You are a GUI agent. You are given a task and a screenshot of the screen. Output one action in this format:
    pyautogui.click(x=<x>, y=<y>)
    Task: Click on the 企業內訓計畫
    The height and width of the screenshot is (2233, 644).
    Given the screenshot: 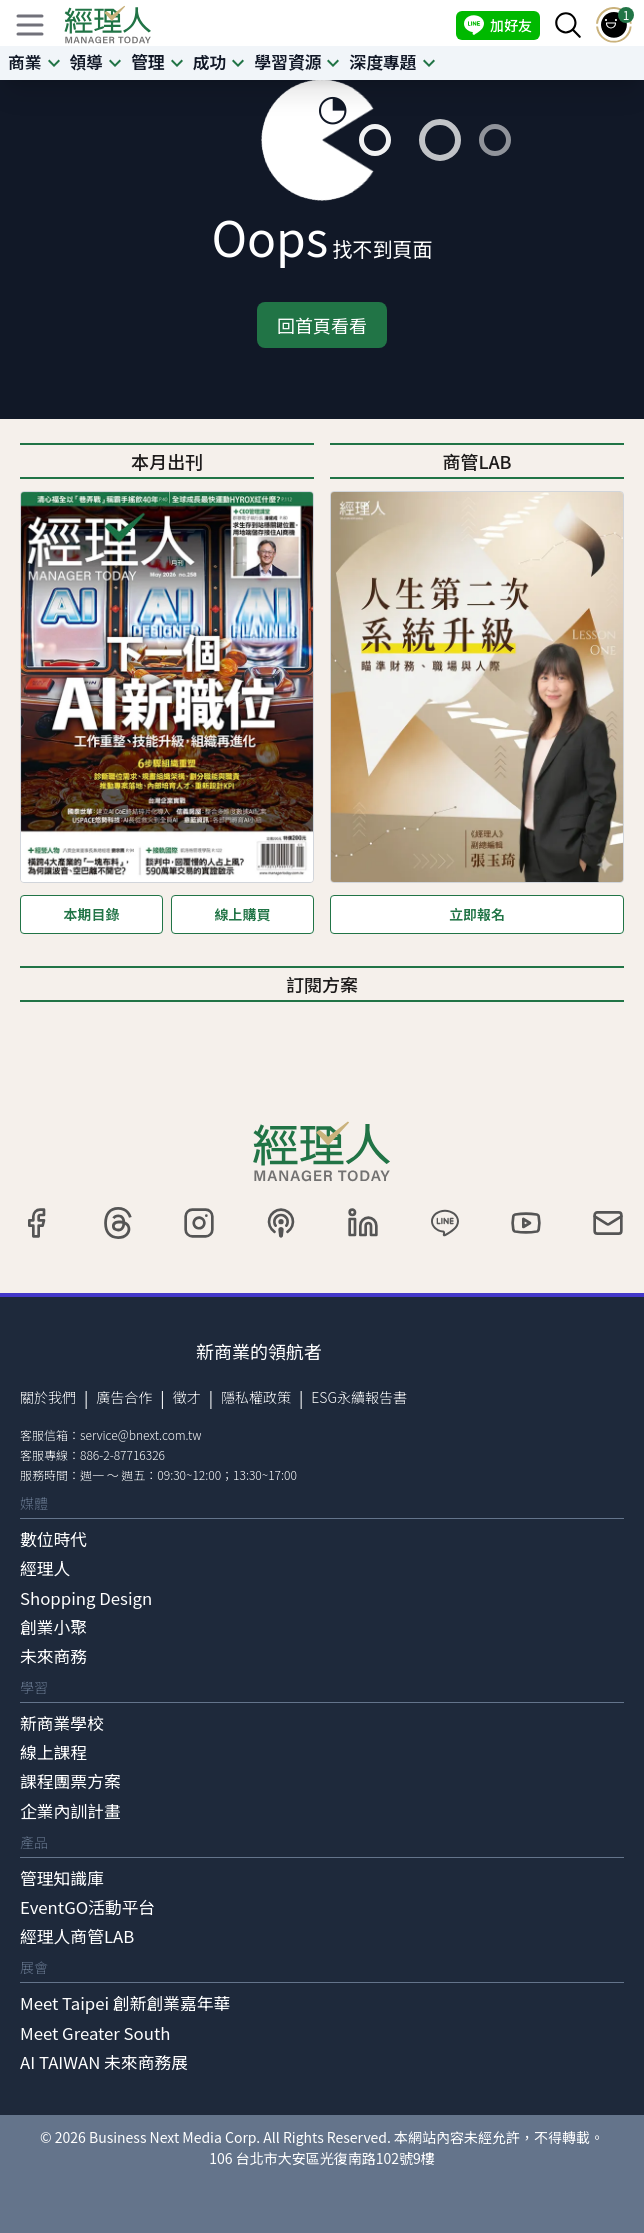 What is the action you would take?
    pyautogui.click(x=70, y=1811)
    